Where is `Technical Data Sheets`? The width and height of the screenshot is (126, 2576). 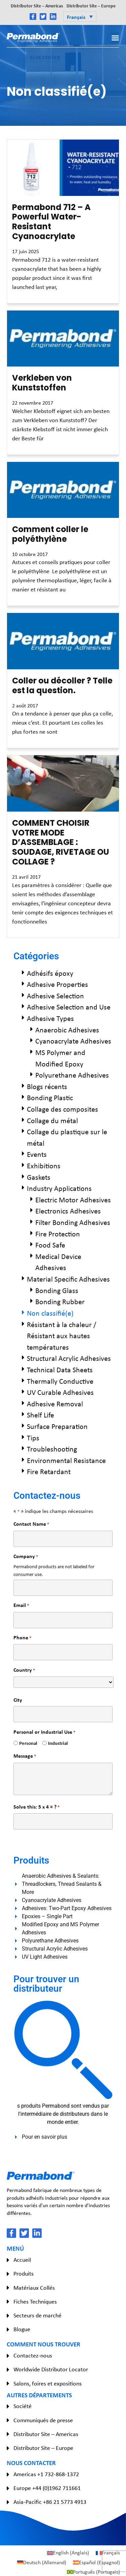 Technical Data Sheets is located at coordinates (60, 1370).